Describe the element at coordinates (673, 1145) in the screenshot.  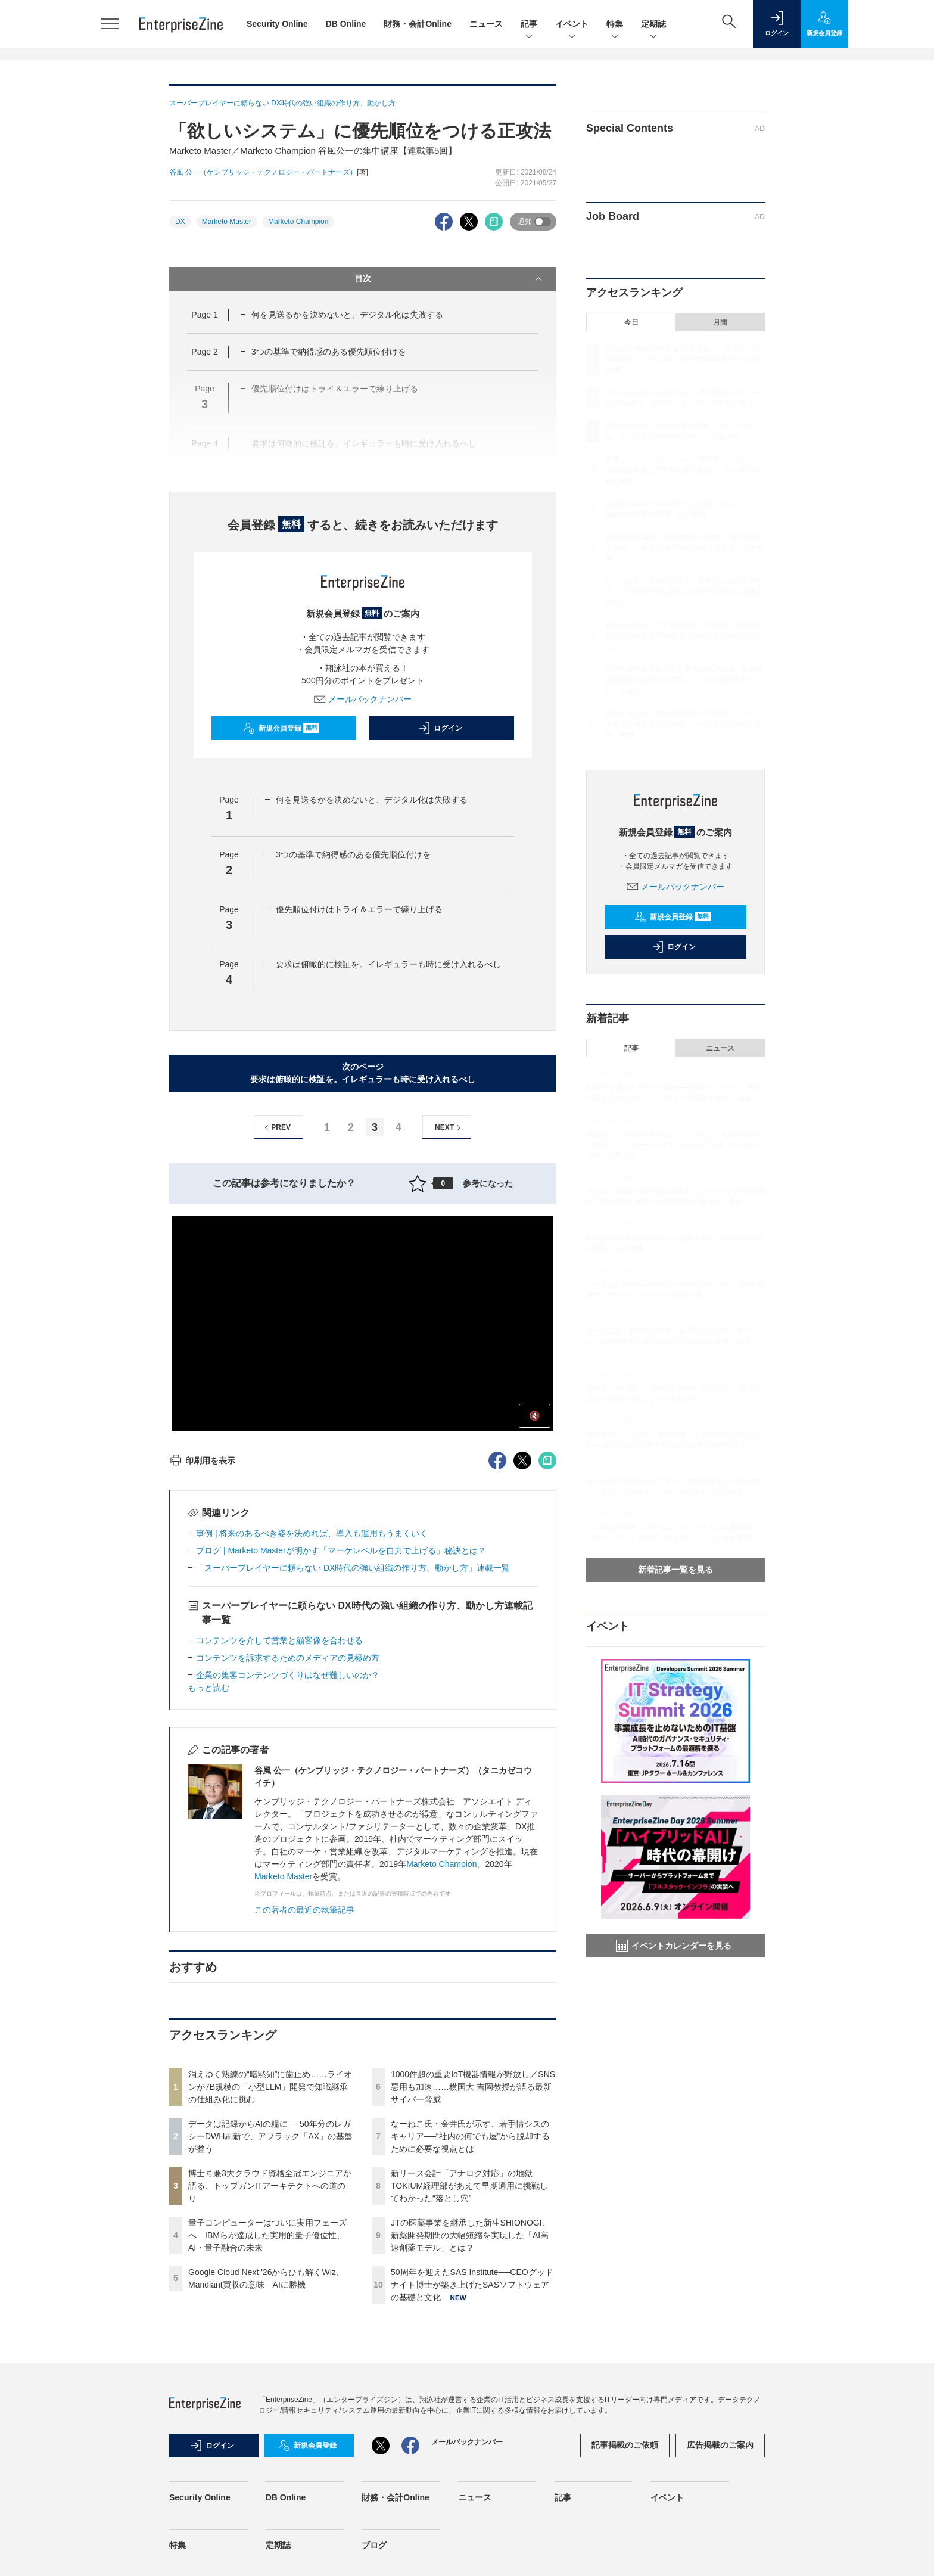
I see `SUSEがプラハから発信した「ソブリン」を支える5つの道筋──ベンダーロックインから抜け出す「デジタル主権」の考え方` at that location.